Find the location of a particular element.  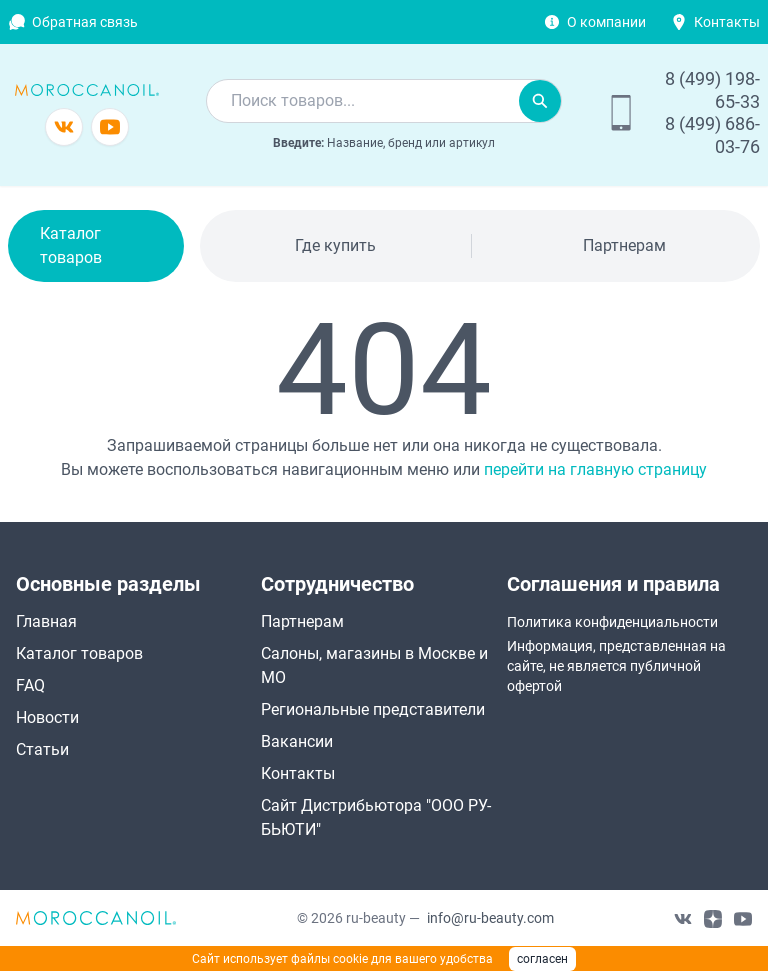

[Группа в vkontakte] is located at coordinates (64, 127).